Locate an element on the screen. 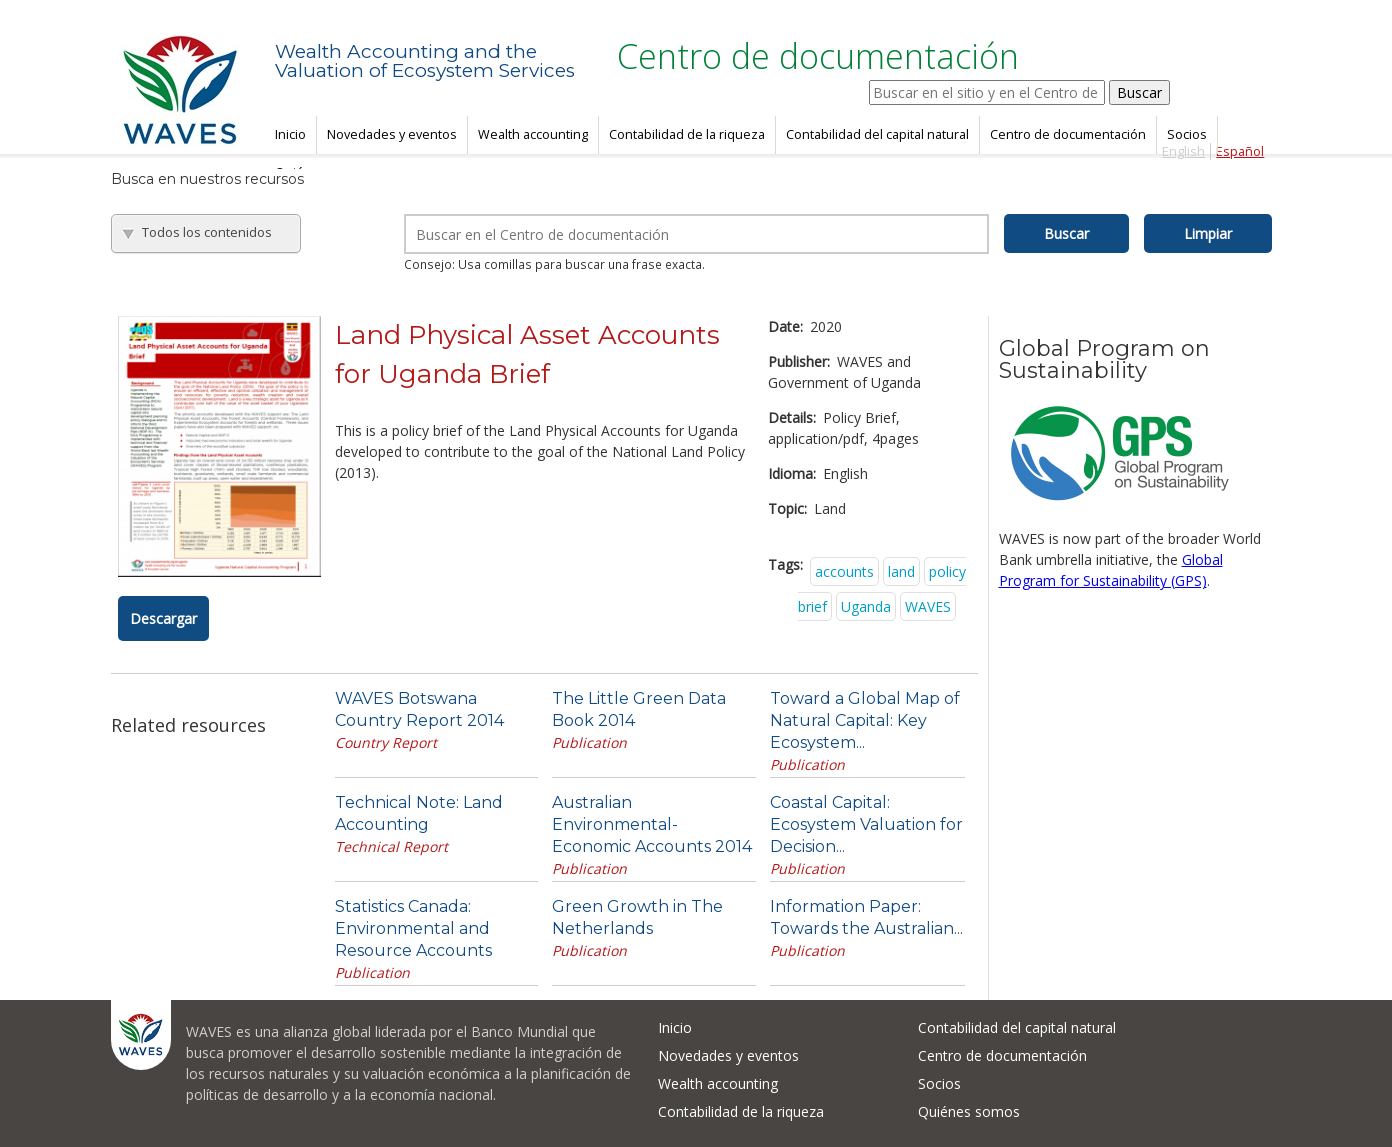 The height and width of the screenshot is (1147, 1392). Uganda is located at coordinates (866, 606).